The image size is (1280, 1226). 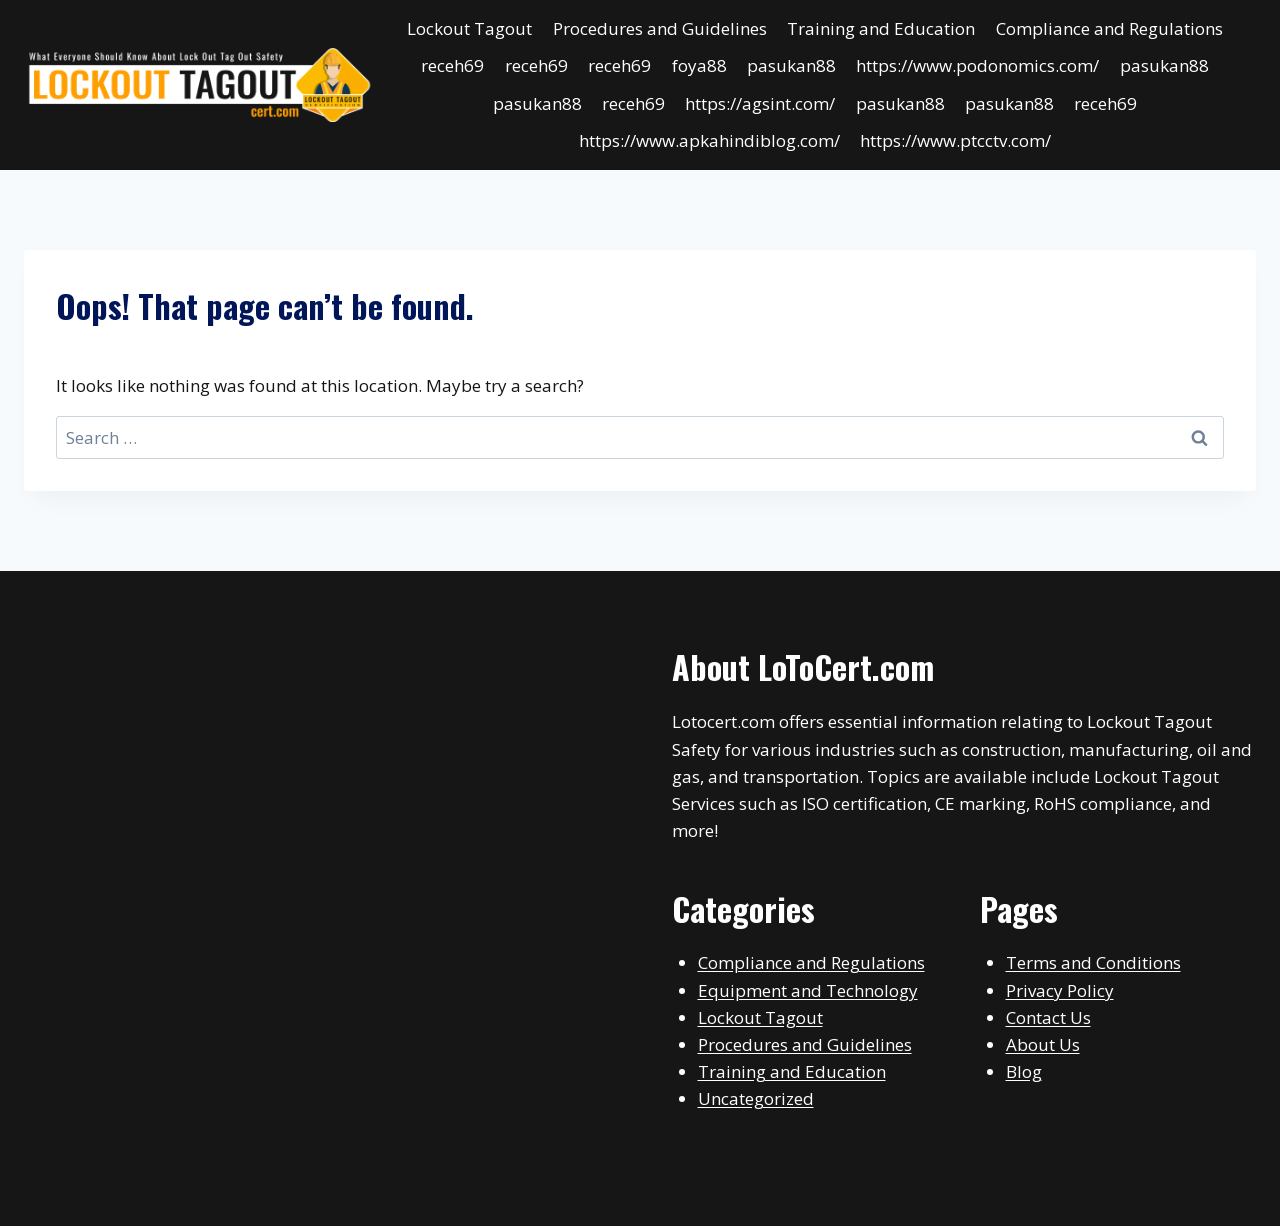 I want to click on Training and Education, so click(x=881, y=28).